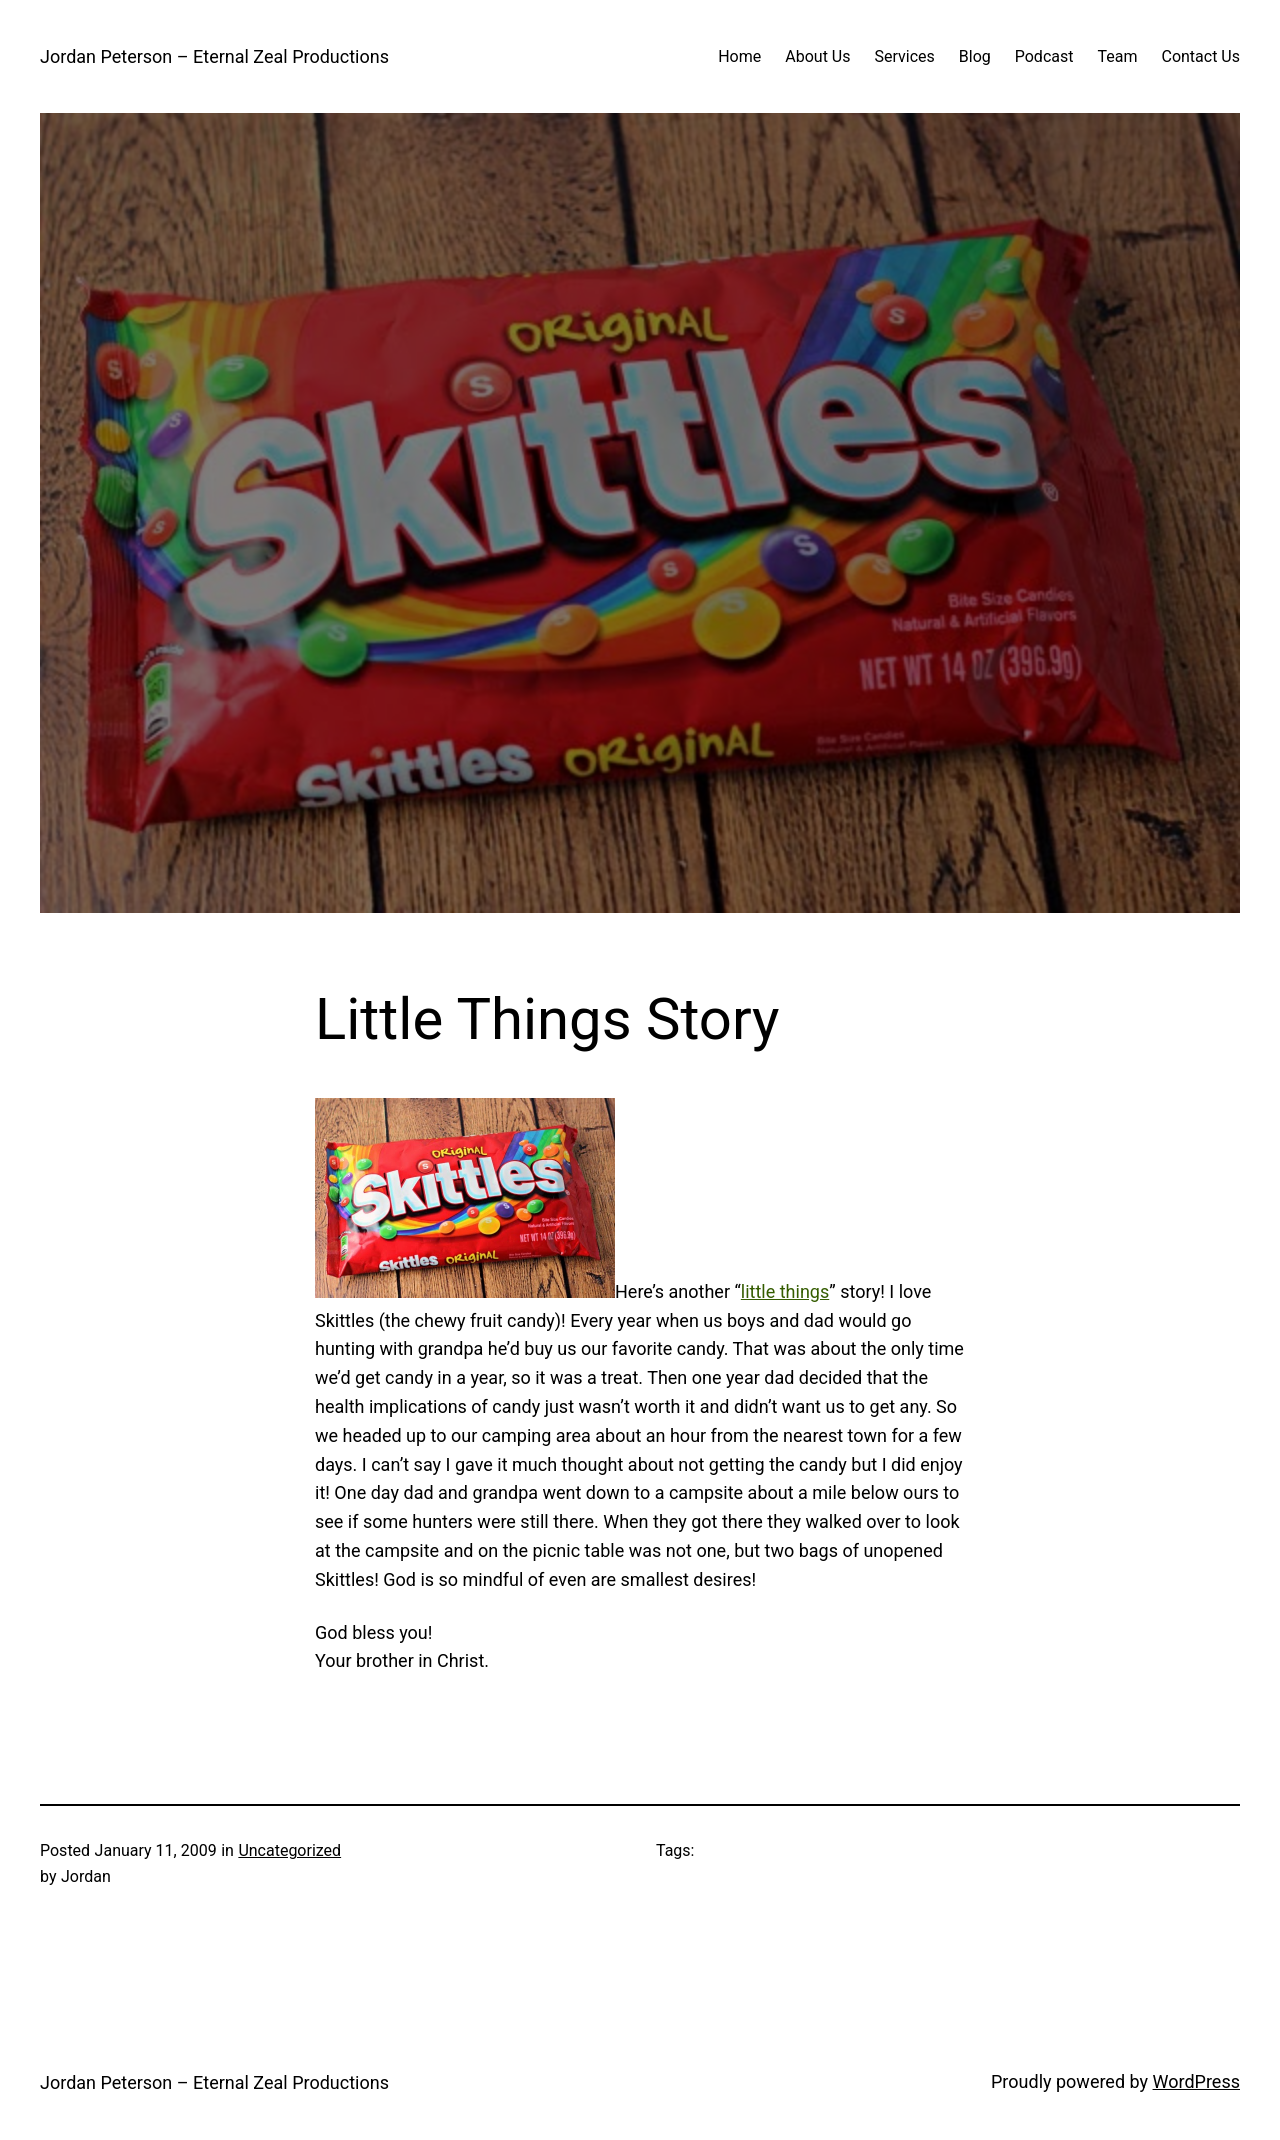 The image size is (1280, 2140). What do you see at coordinates (214, 56) in the screenshot?
I see `Jordan Peterson – Eternal Zeal Productions` at bounding box center [214, 56].